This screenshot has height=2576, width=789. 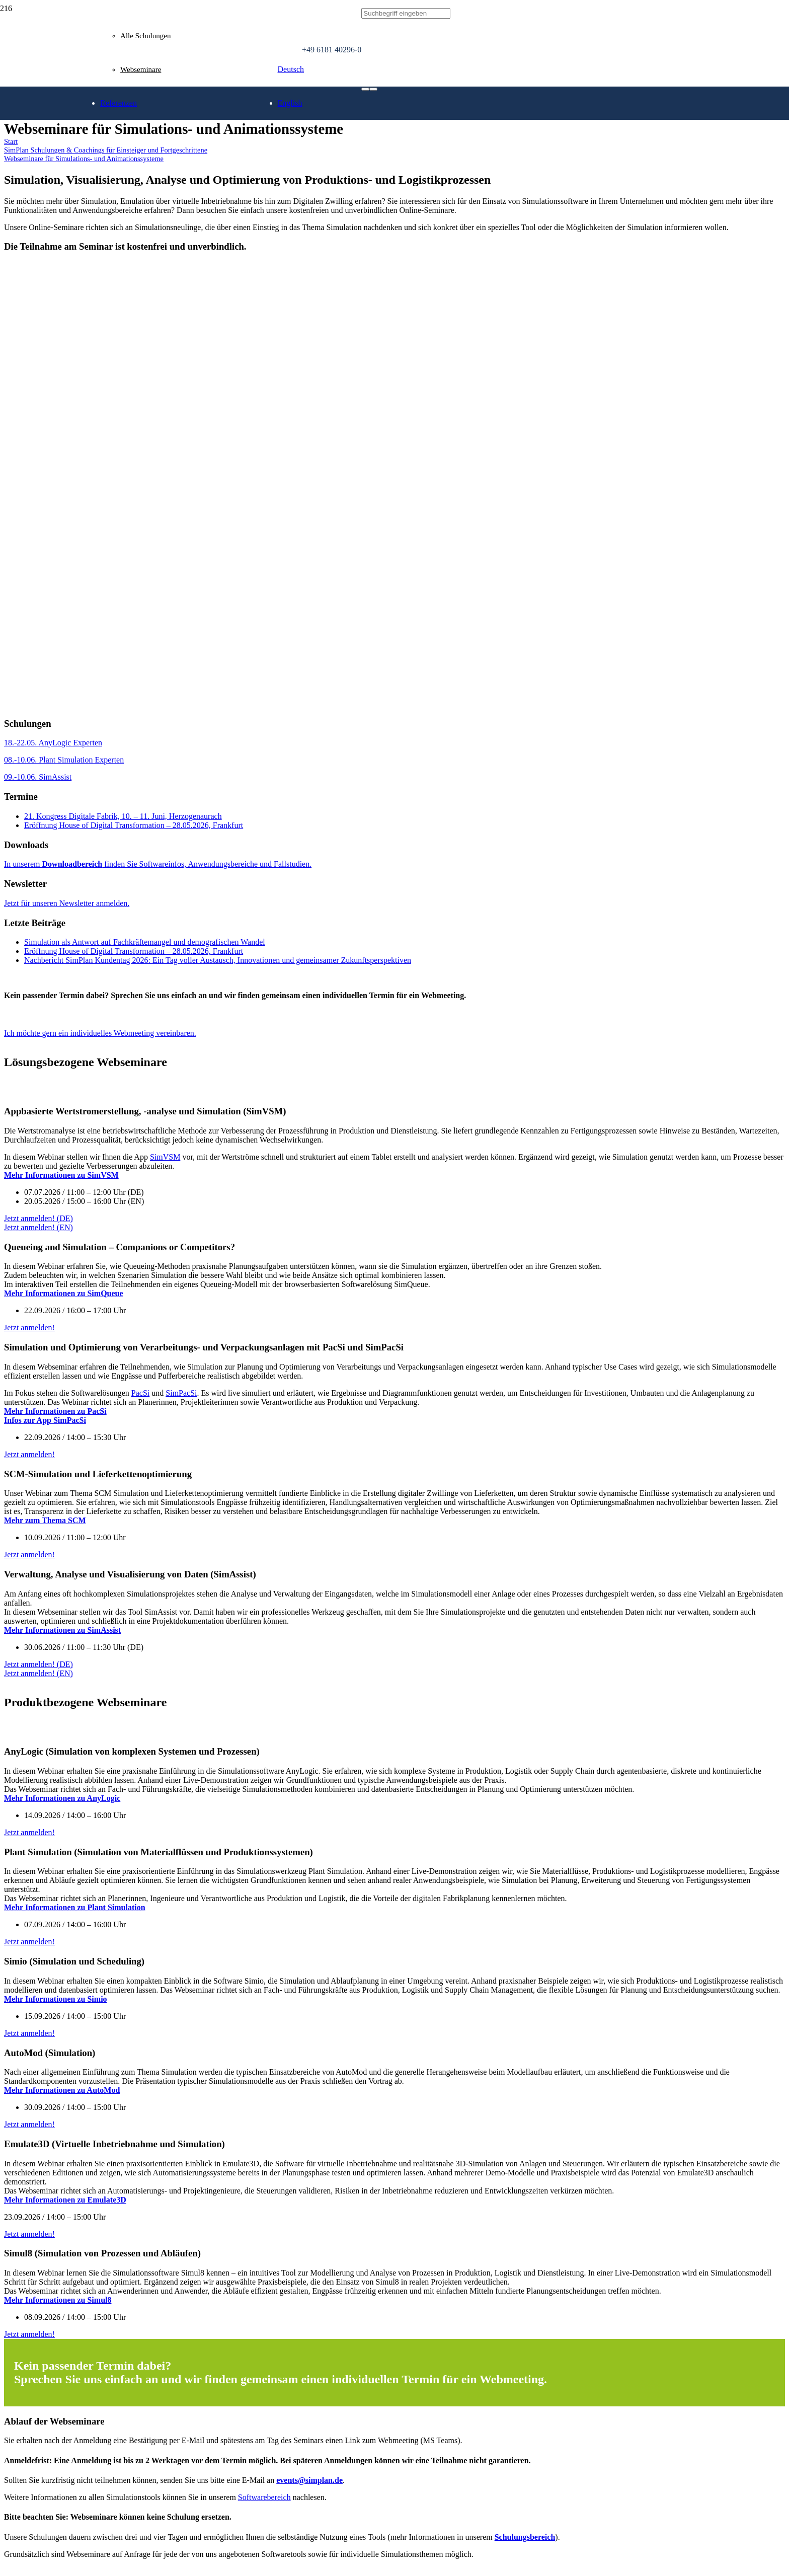 I want to click on events@simplan.de, so click(x=309, y=2480).